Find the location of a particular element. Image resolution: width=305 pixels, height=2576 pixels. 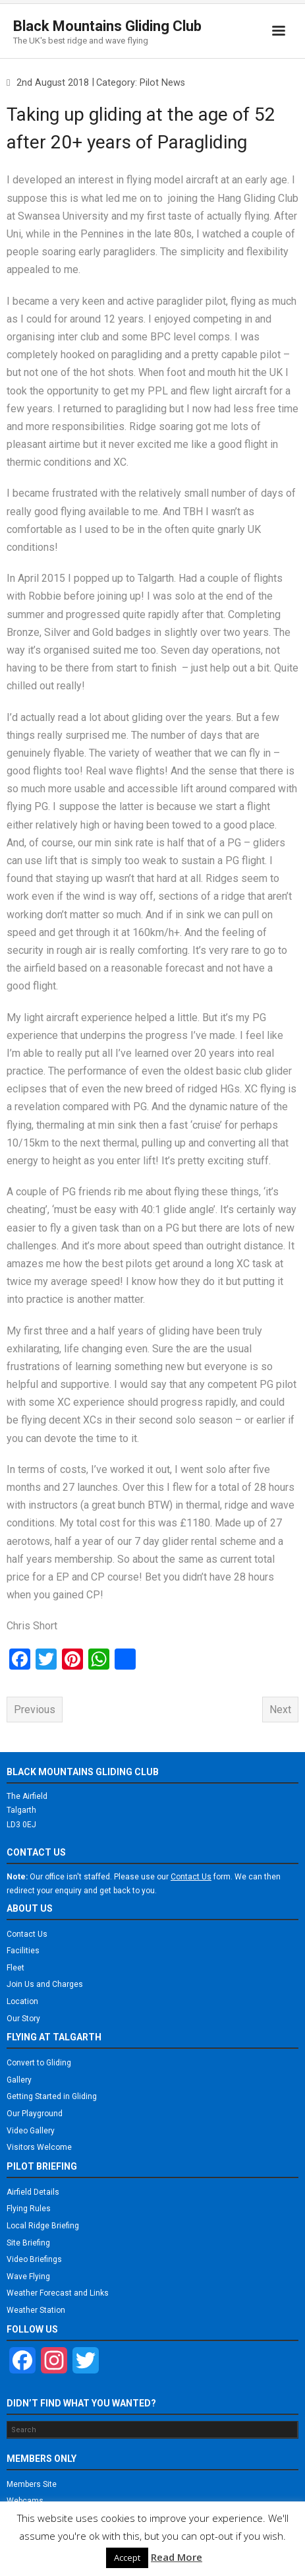

Weather Forecast and Links is located at coordinates (58, 2293).